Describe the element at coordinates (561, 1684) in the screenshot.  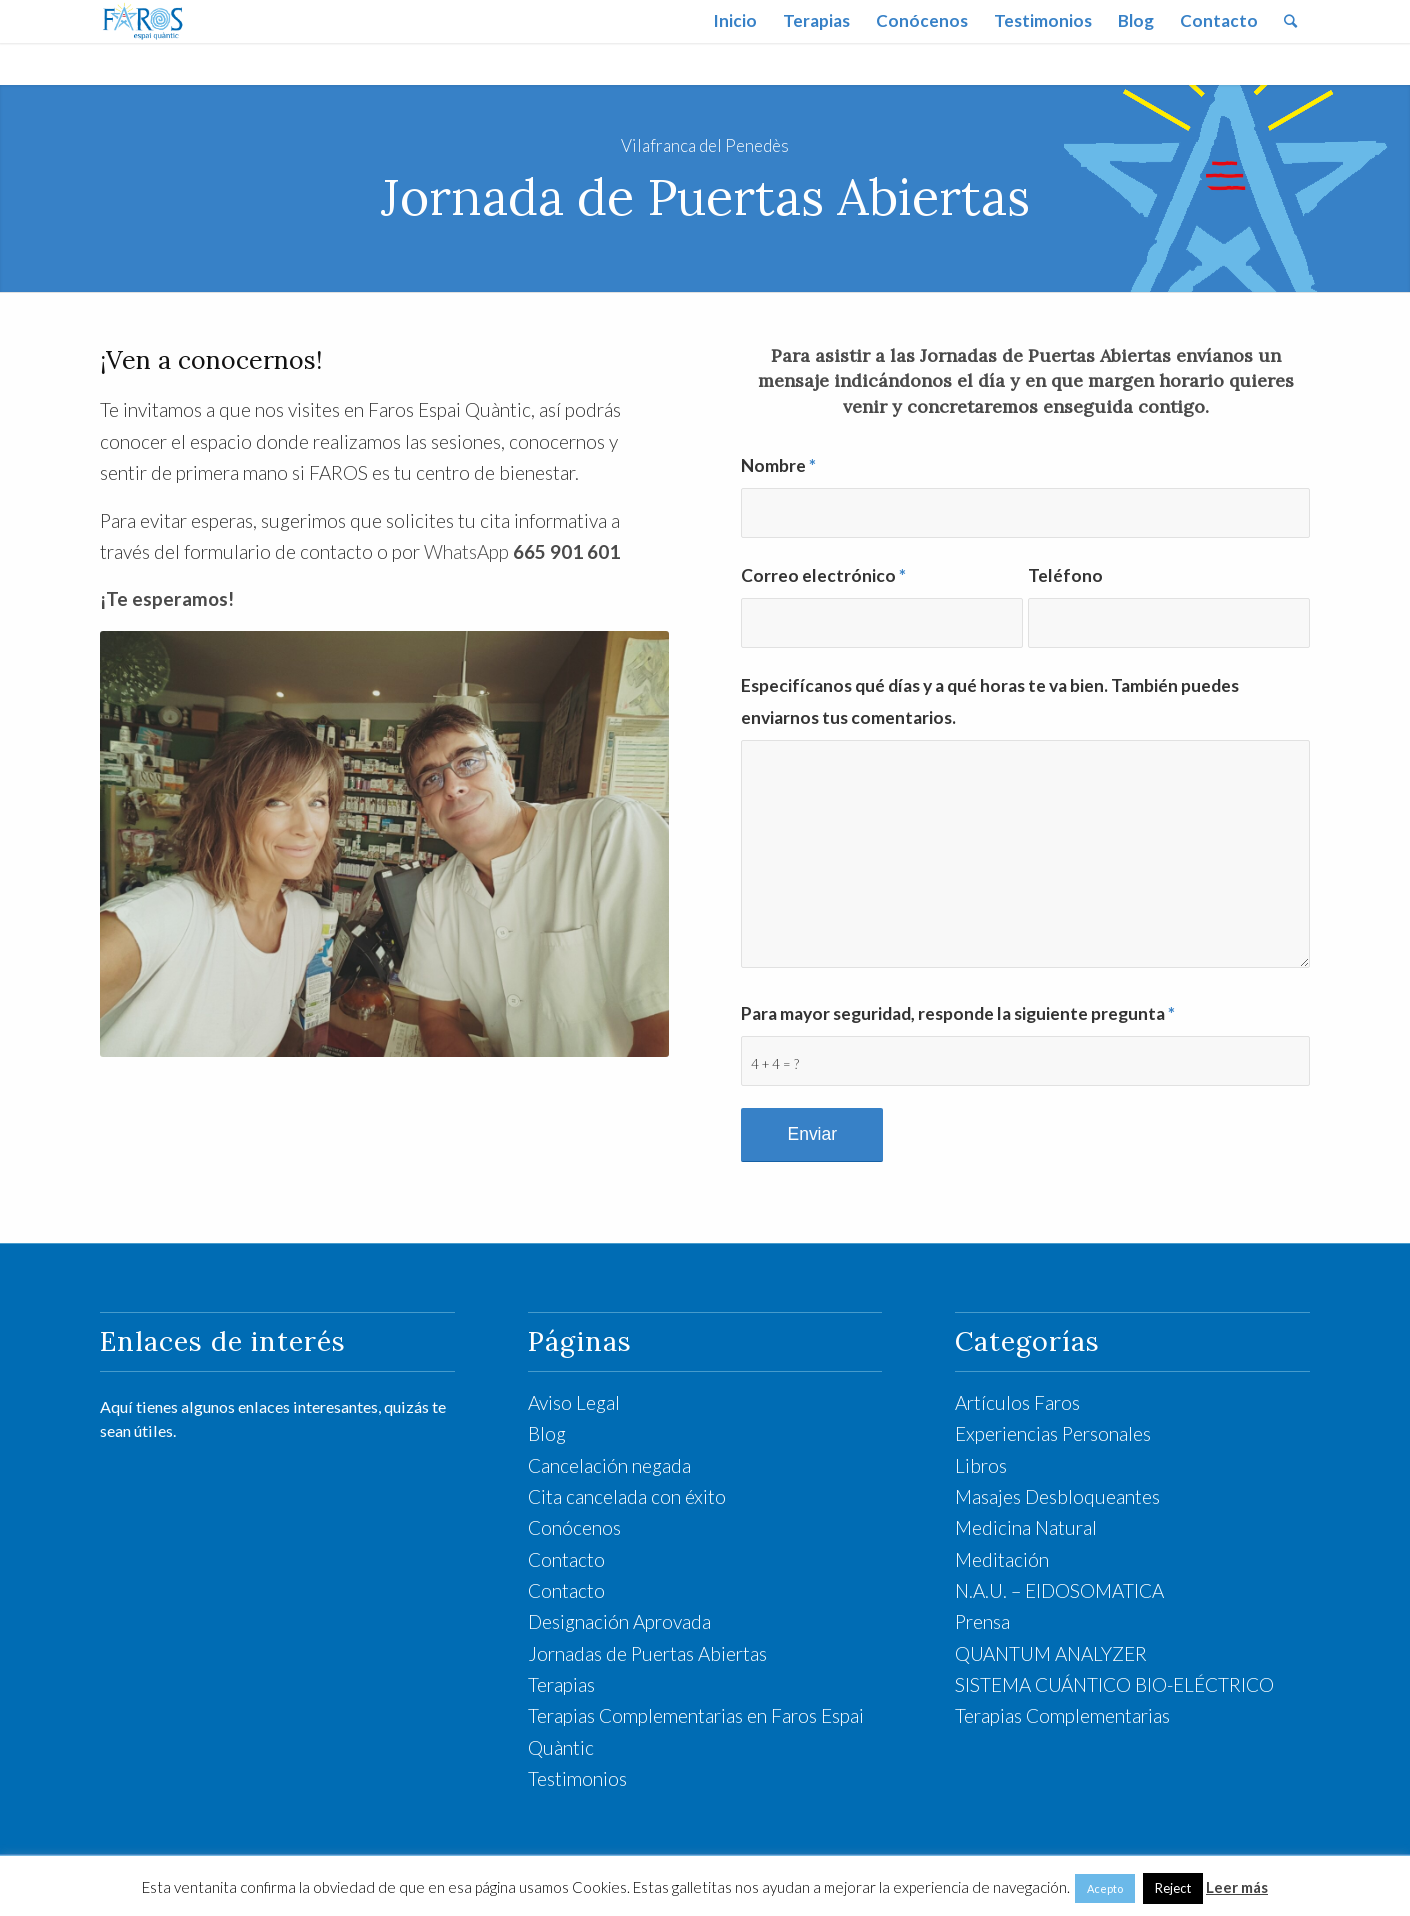
I see `Terapias` at that location.